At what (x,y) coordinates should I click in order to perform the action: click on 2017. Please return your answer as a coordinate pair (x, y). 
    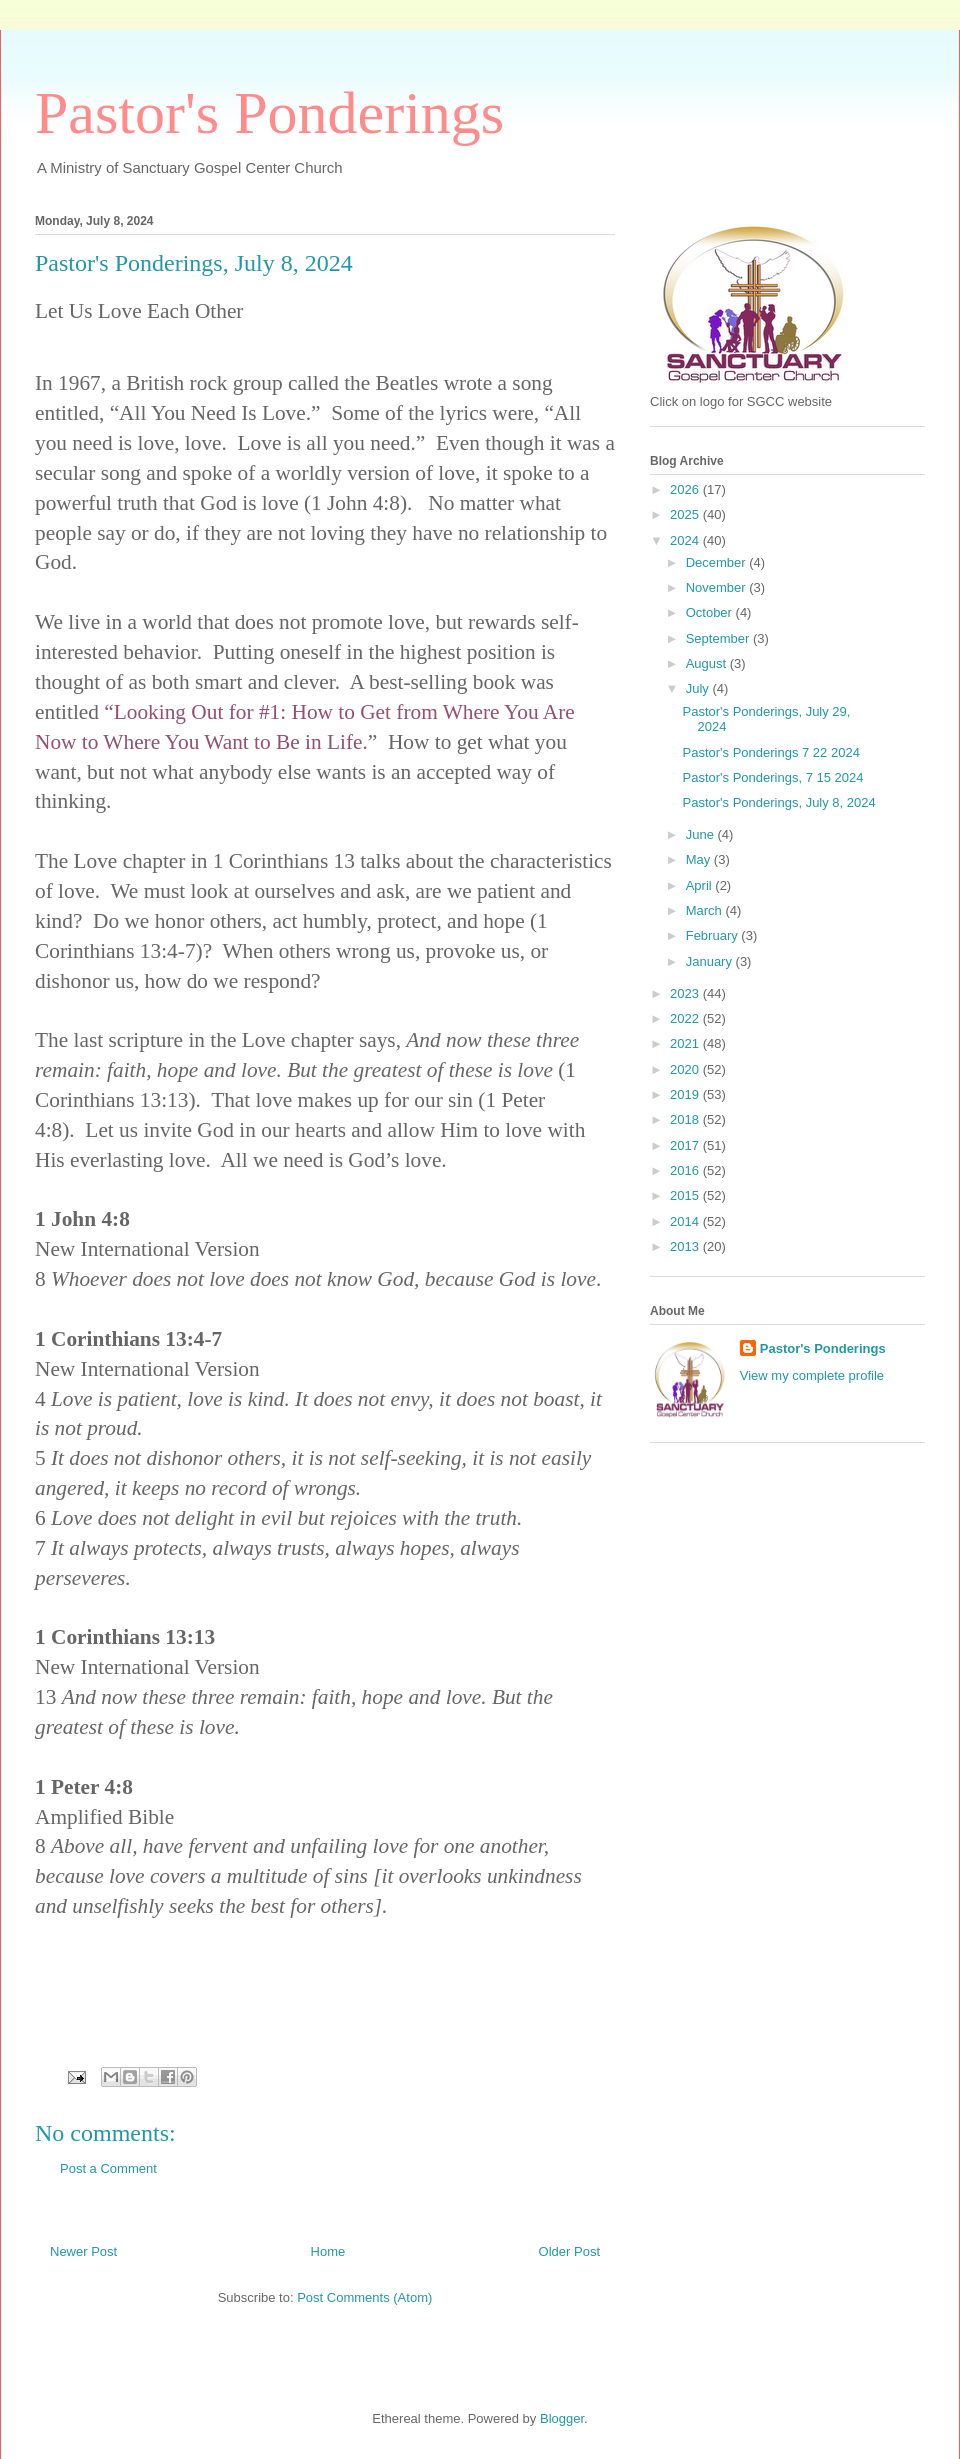
    Looking at the image, I should click on (686, 1145).